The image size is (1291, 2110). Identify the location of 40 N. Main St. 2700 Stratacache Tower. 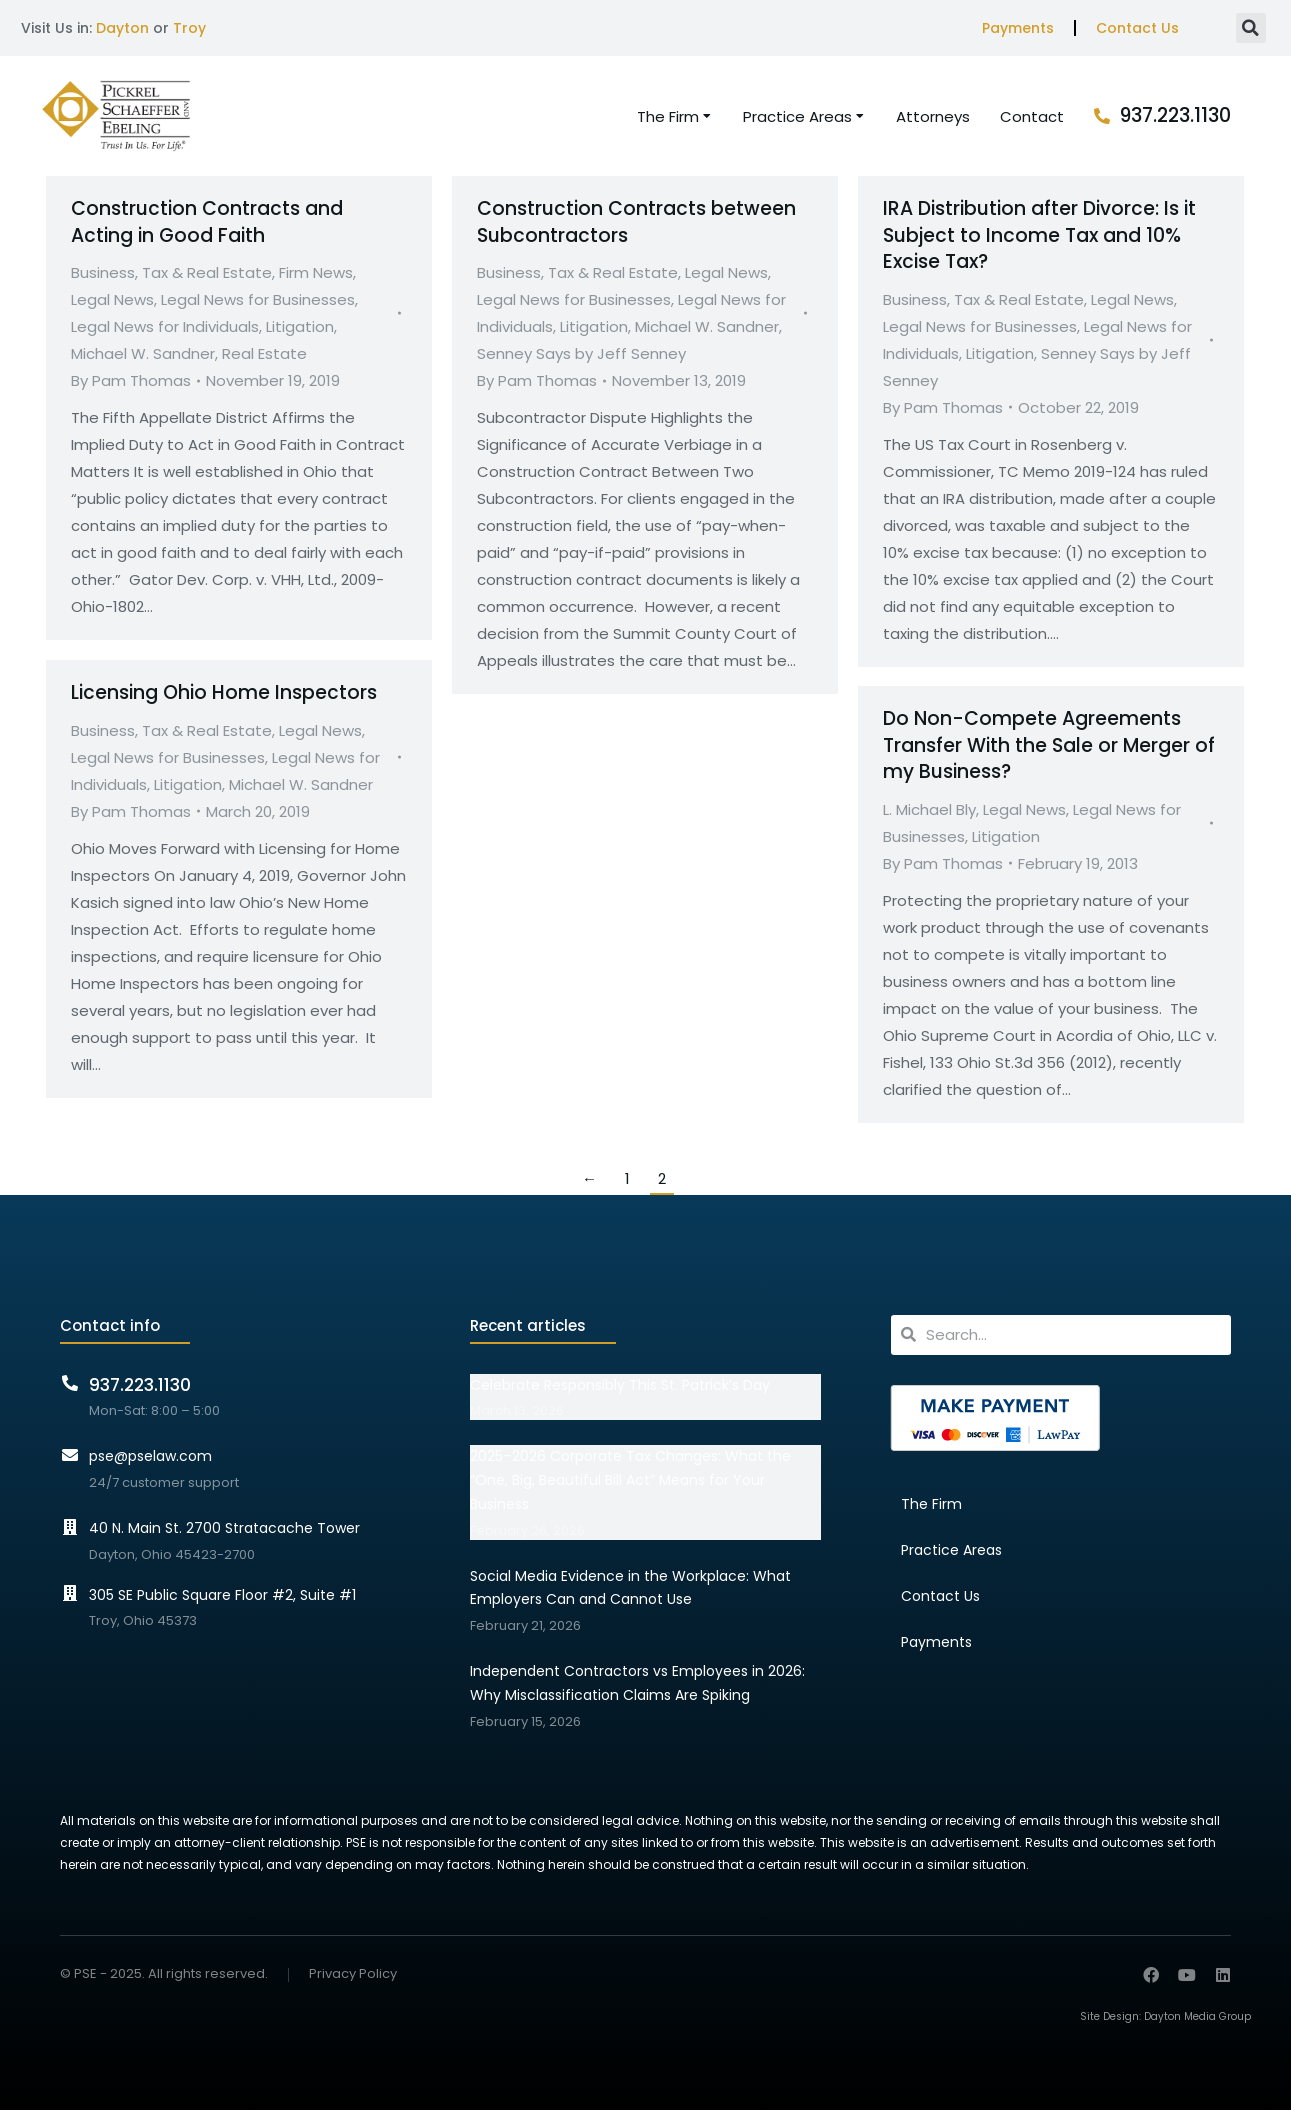
(224, 1528).